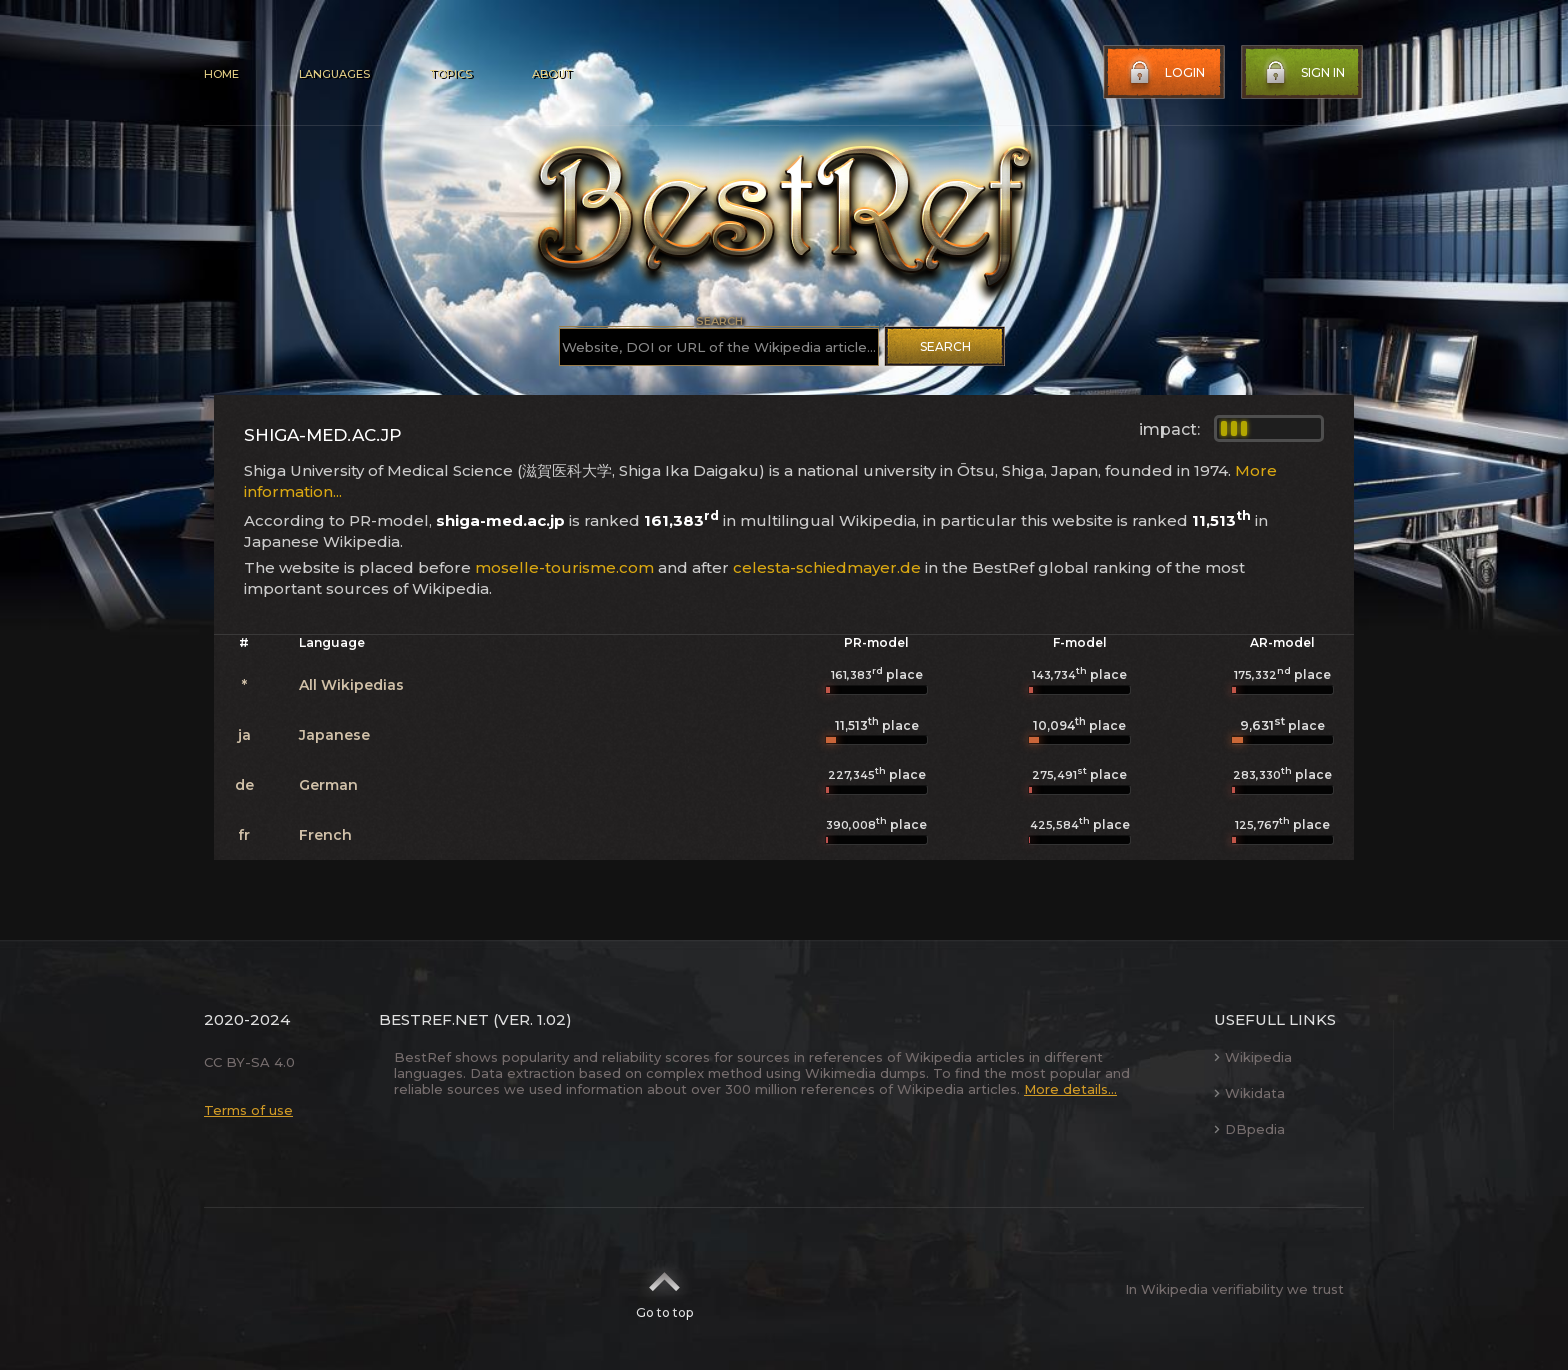  I want to click on Topics, so click(451, 74).